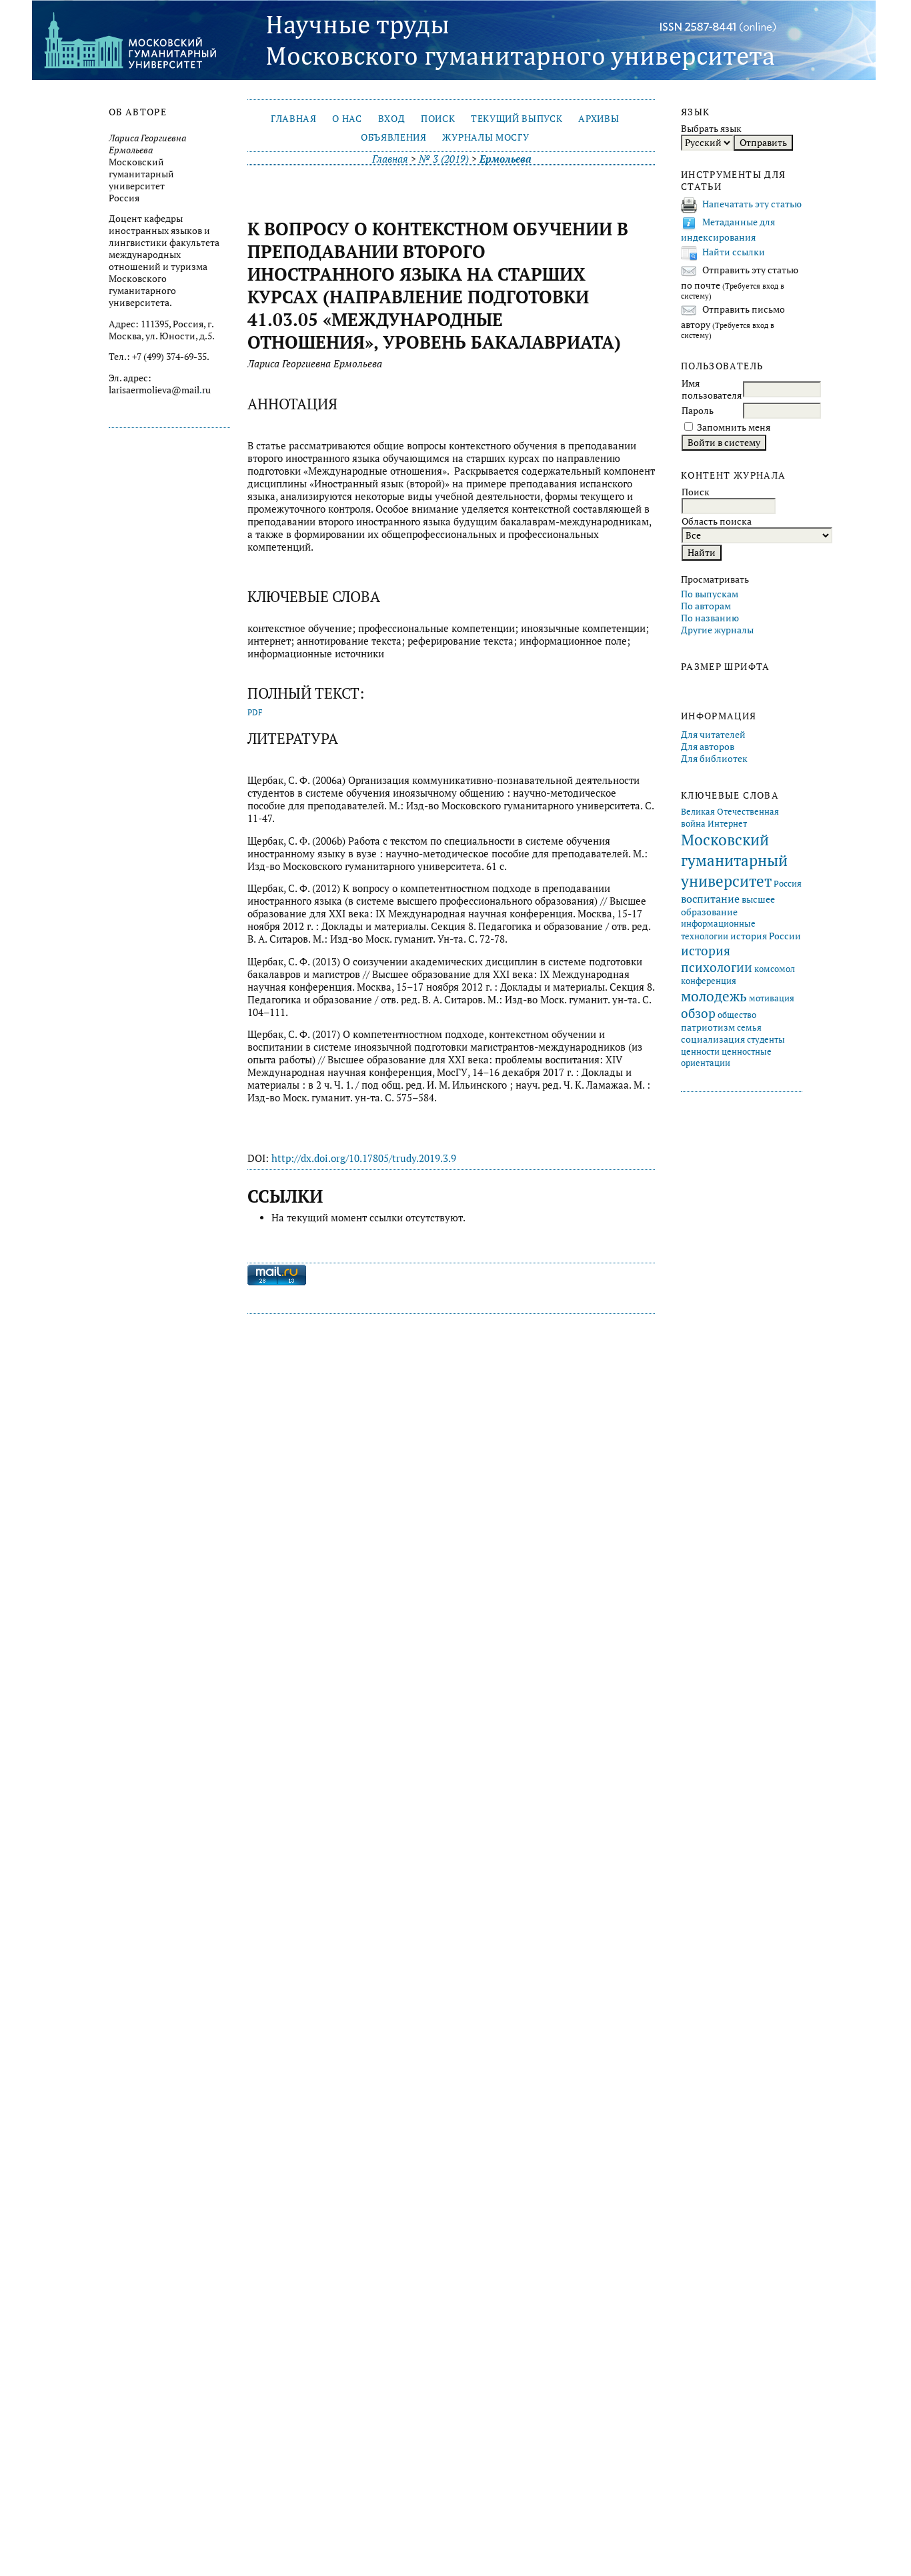  I want to click on http://dx.doi.org/10.17805/trudy.2019.3.9, so click(363, 1158).